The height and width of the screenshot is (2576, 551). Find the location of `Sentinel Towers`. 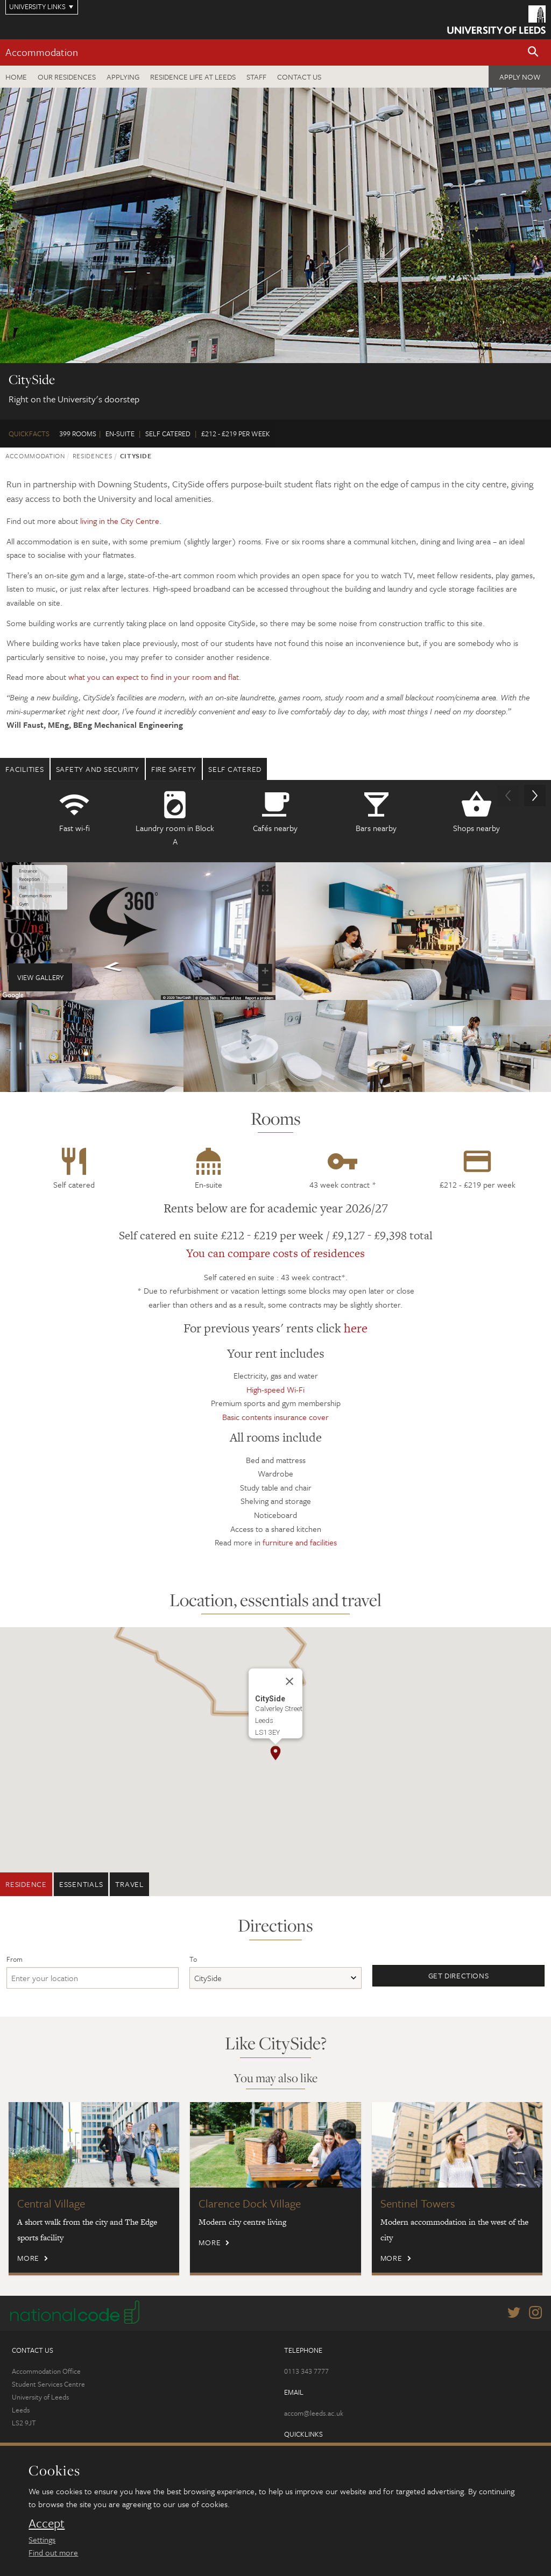

Sentinel Towers is located at coordinates (417, 2203).